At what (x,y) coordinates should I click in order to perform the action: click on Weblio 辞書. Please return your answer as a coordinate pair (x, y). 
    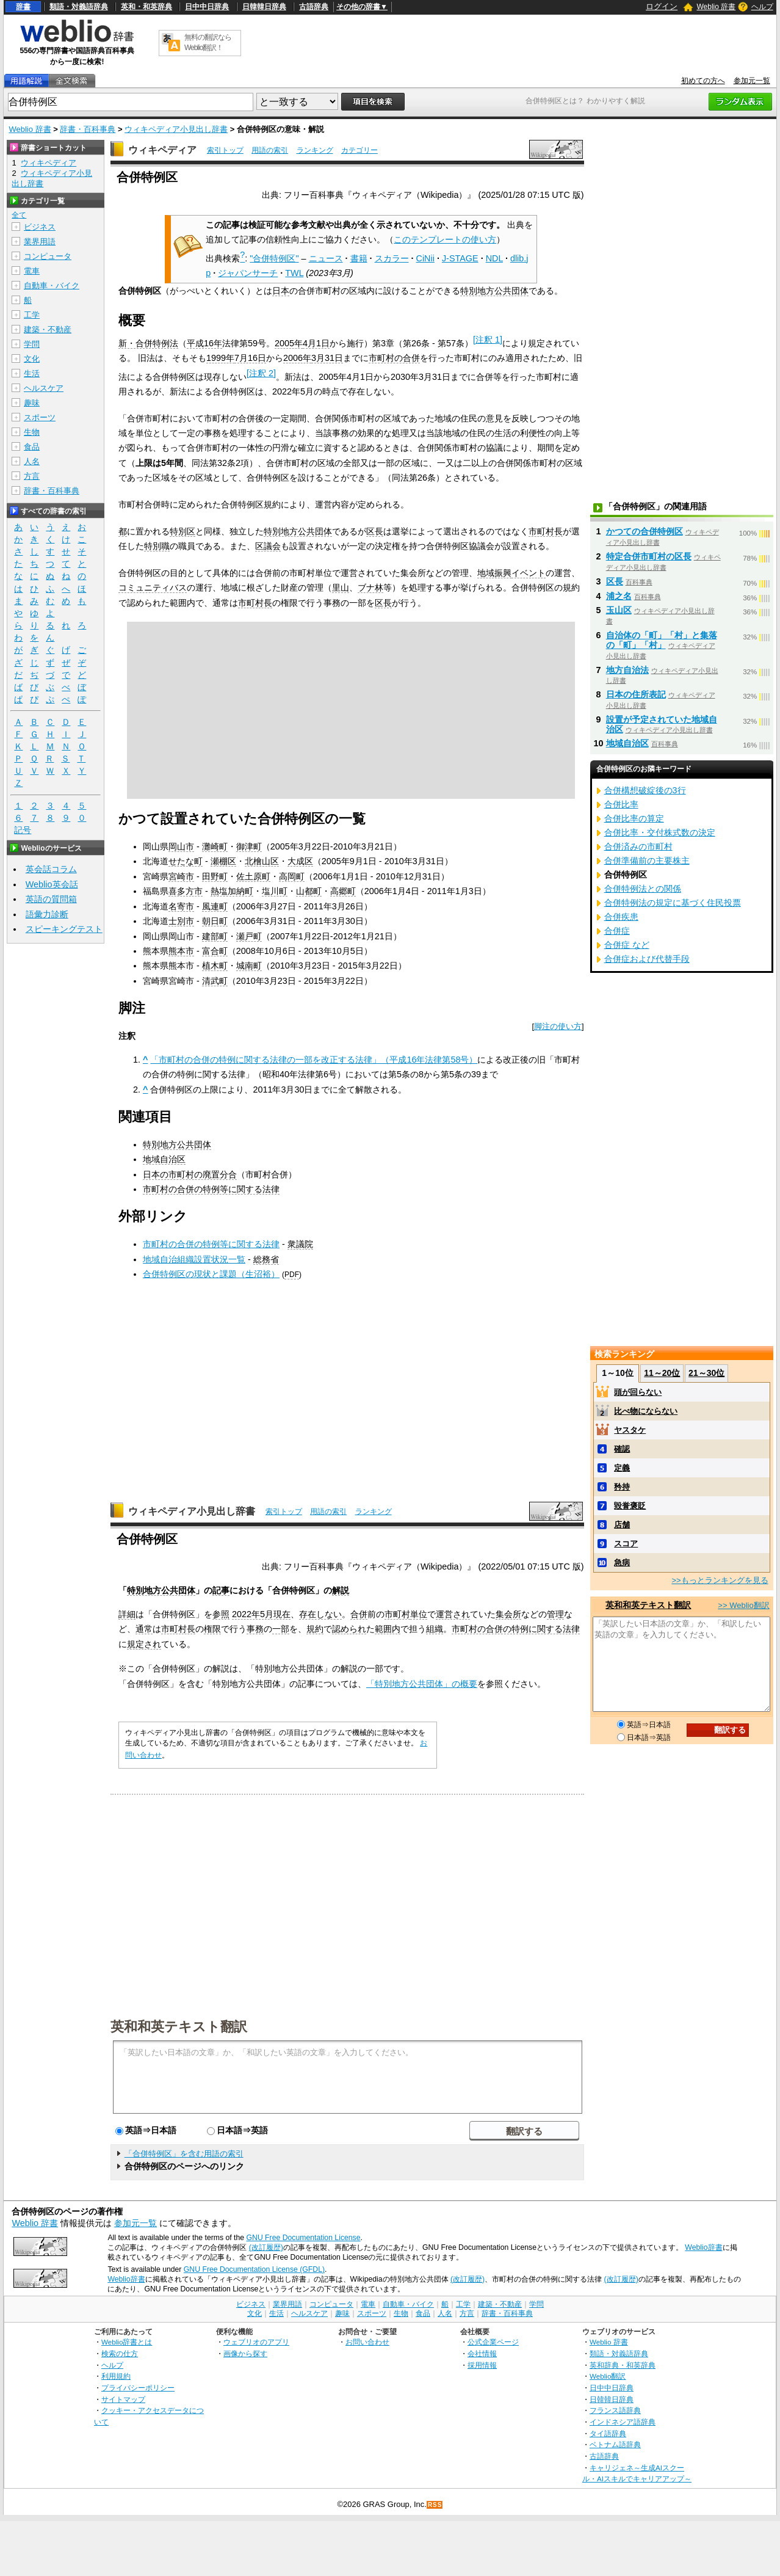
    Looking at the image, I should click on (715, 6).